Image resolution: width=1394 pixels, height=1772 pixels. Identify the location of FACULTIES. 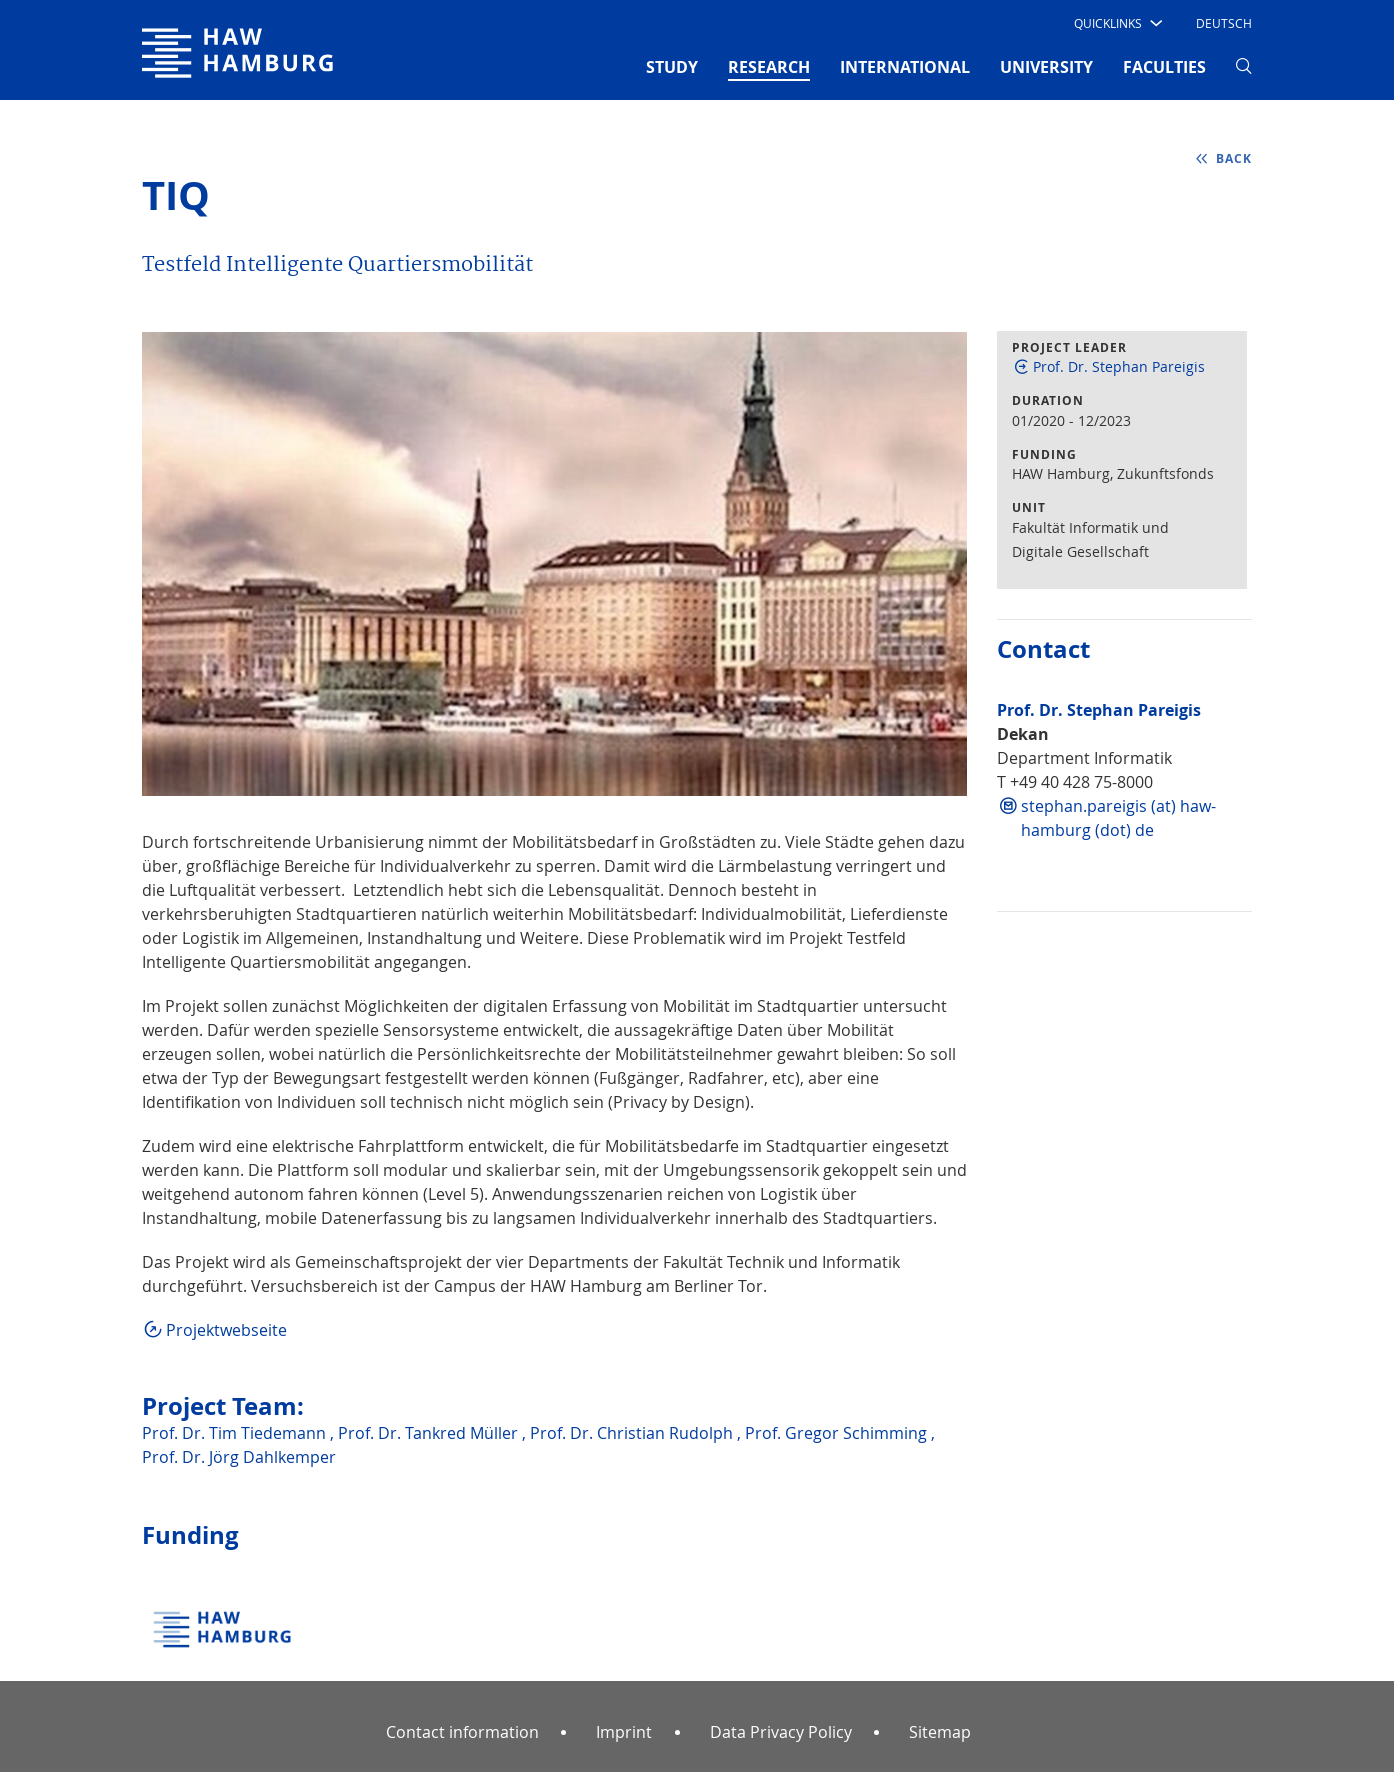
(1164, 67).